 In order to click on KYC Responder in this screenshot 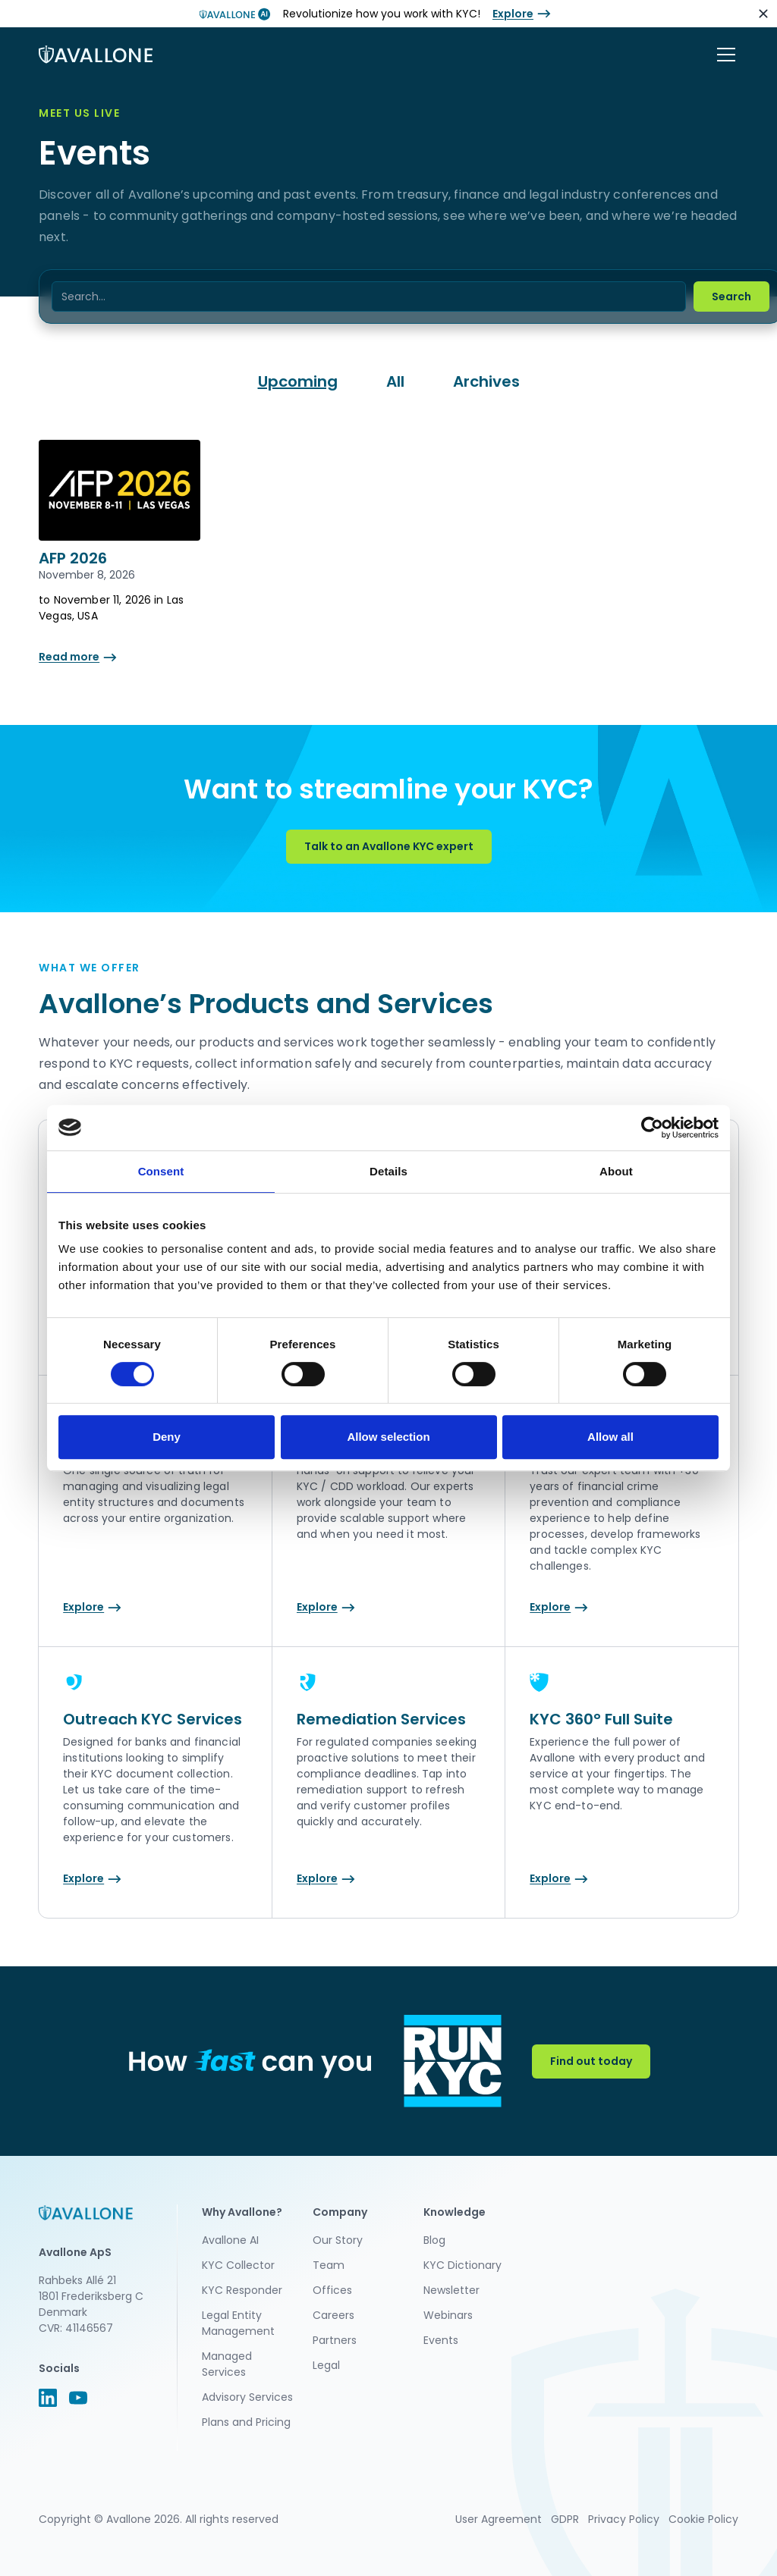, I will do `click(242, 2290)`.